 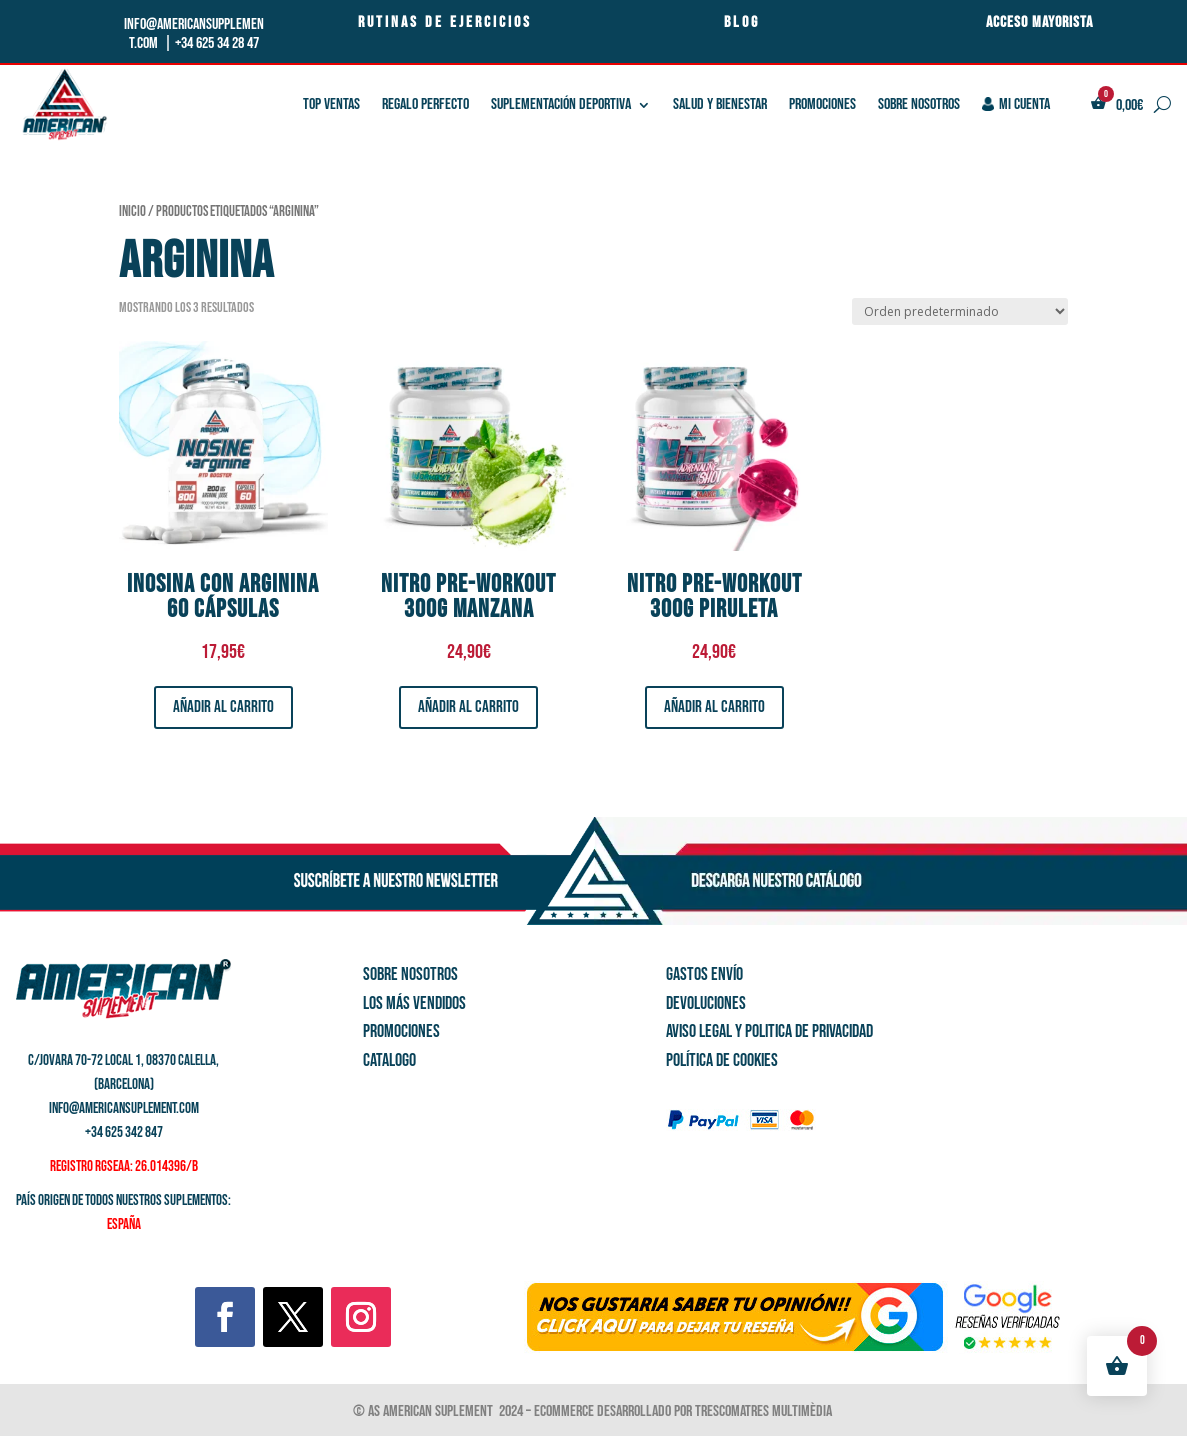 I want to click on Inicio, so click(x=132, y=211).